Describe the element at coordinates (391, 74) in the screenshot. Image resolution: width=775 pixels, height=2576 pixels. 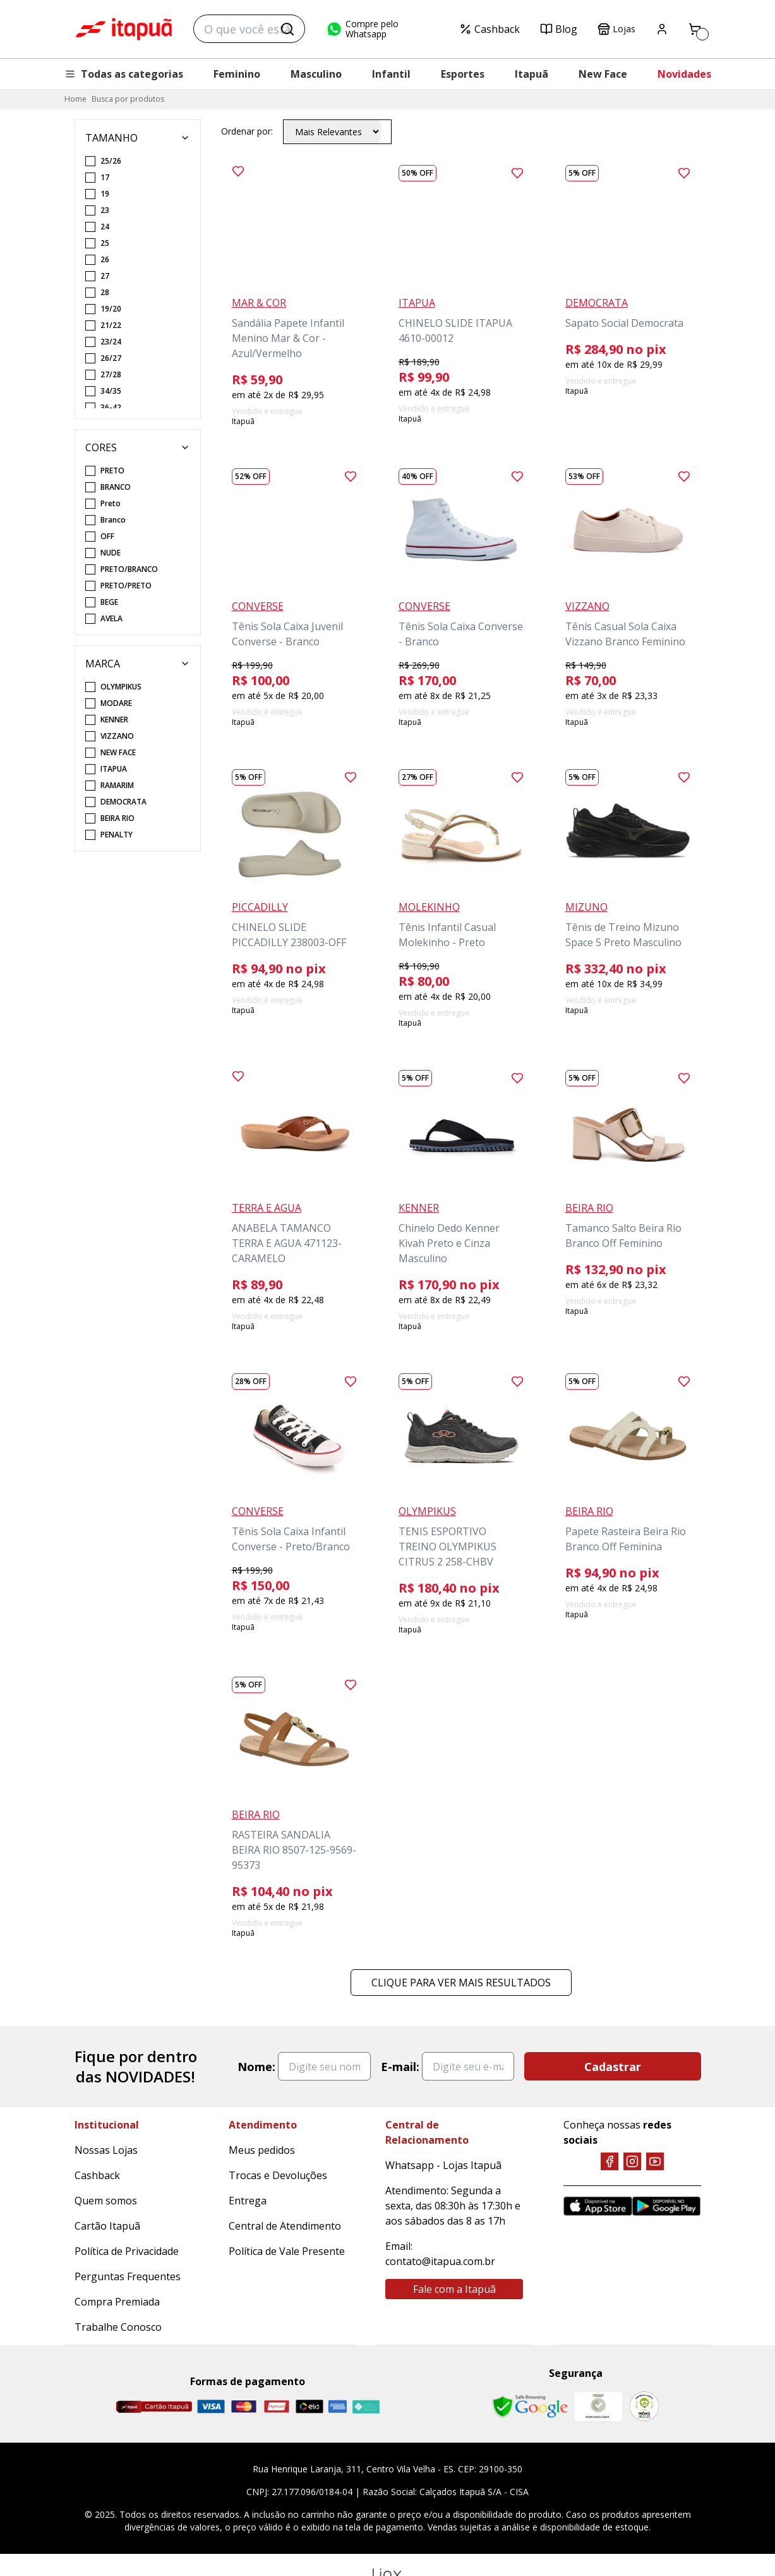
I see `Infantil` at that location.